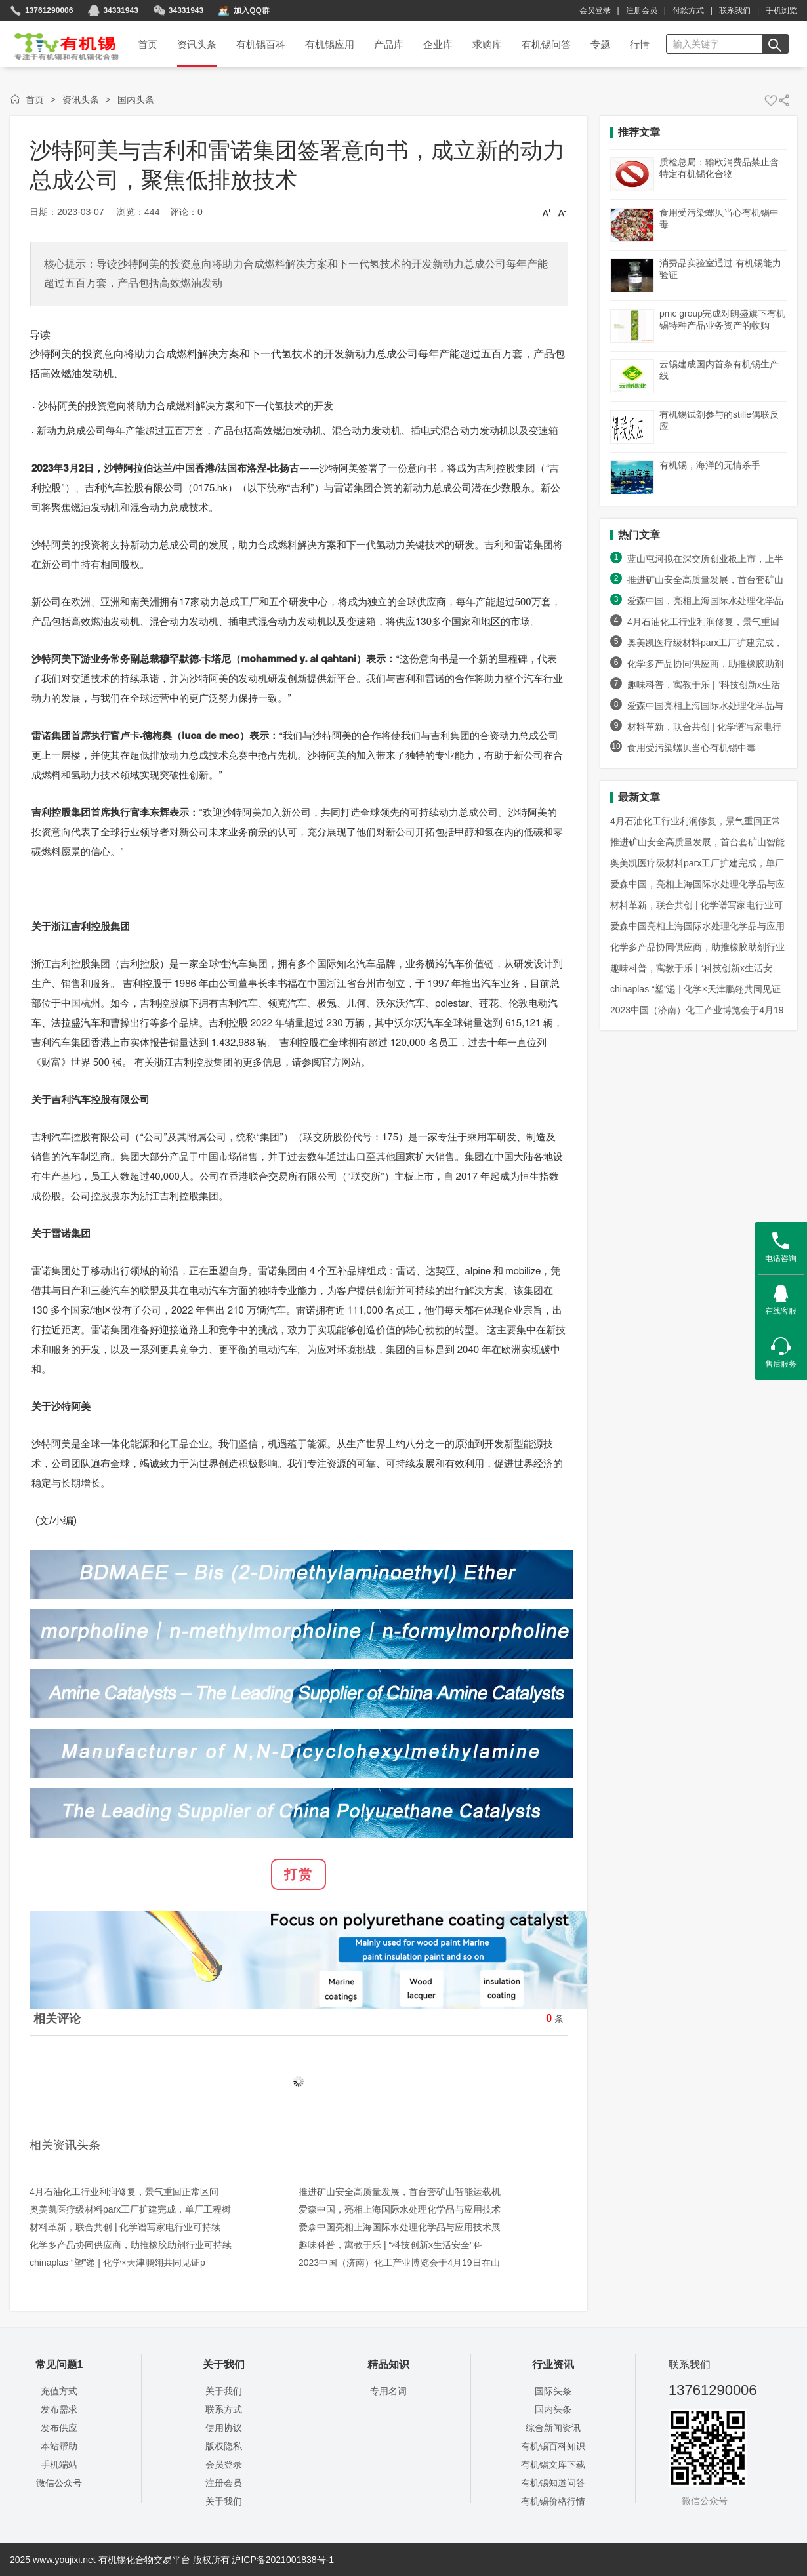  I want to click on 国际头条, so click(553, 2391).